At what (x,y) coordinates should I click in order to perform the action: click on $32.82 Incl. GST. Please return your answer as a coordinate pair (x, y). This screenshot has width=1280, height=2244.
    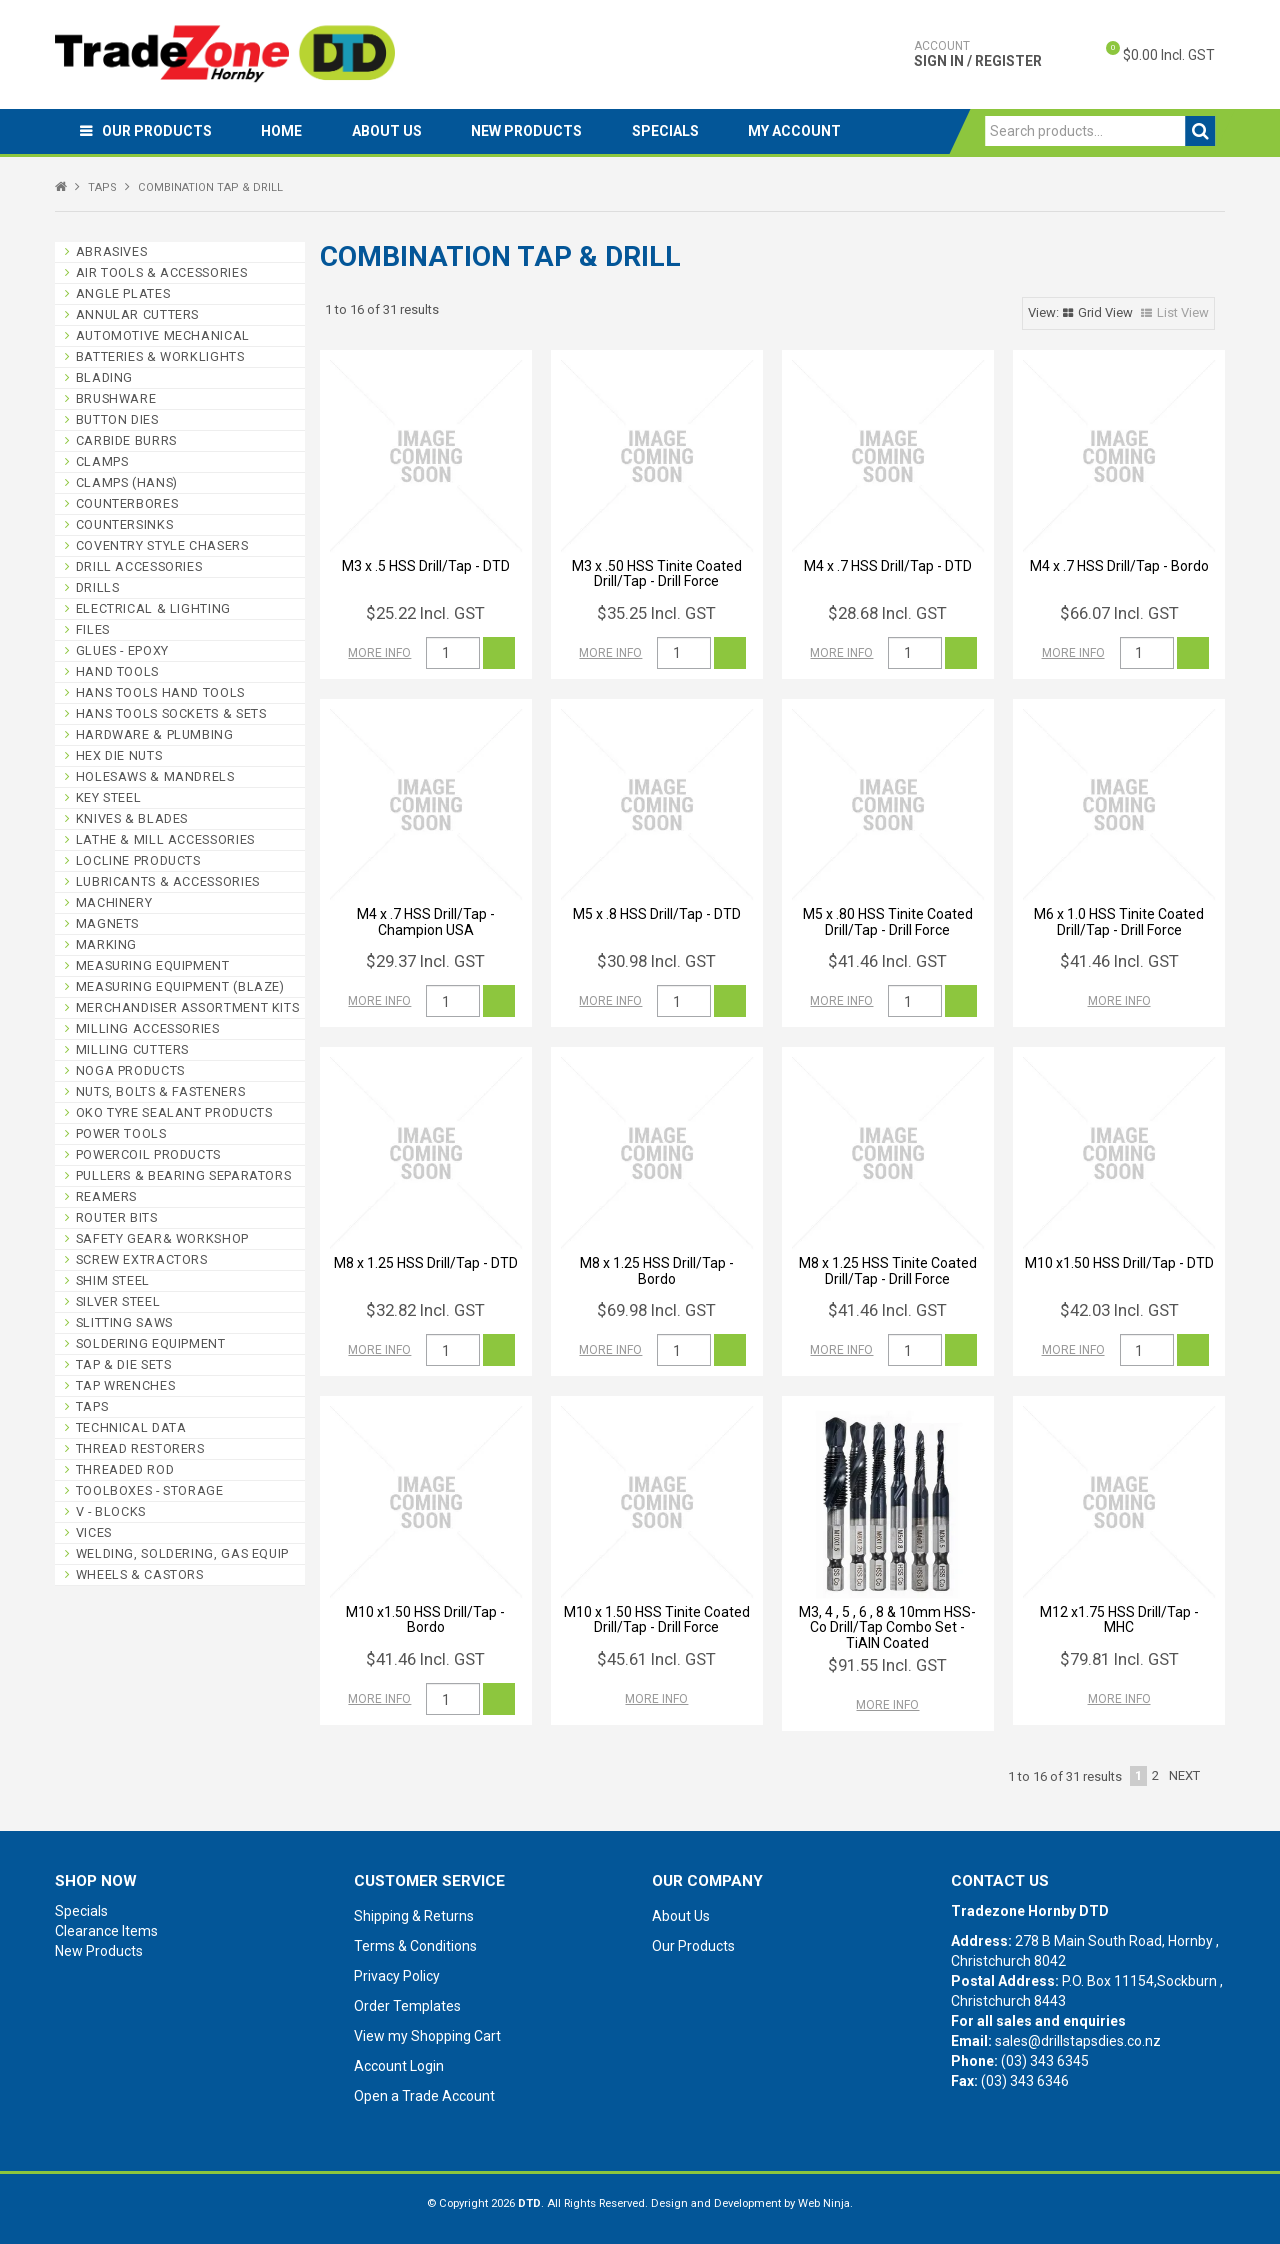
    Looking at the image, I should click on (425, 1310).